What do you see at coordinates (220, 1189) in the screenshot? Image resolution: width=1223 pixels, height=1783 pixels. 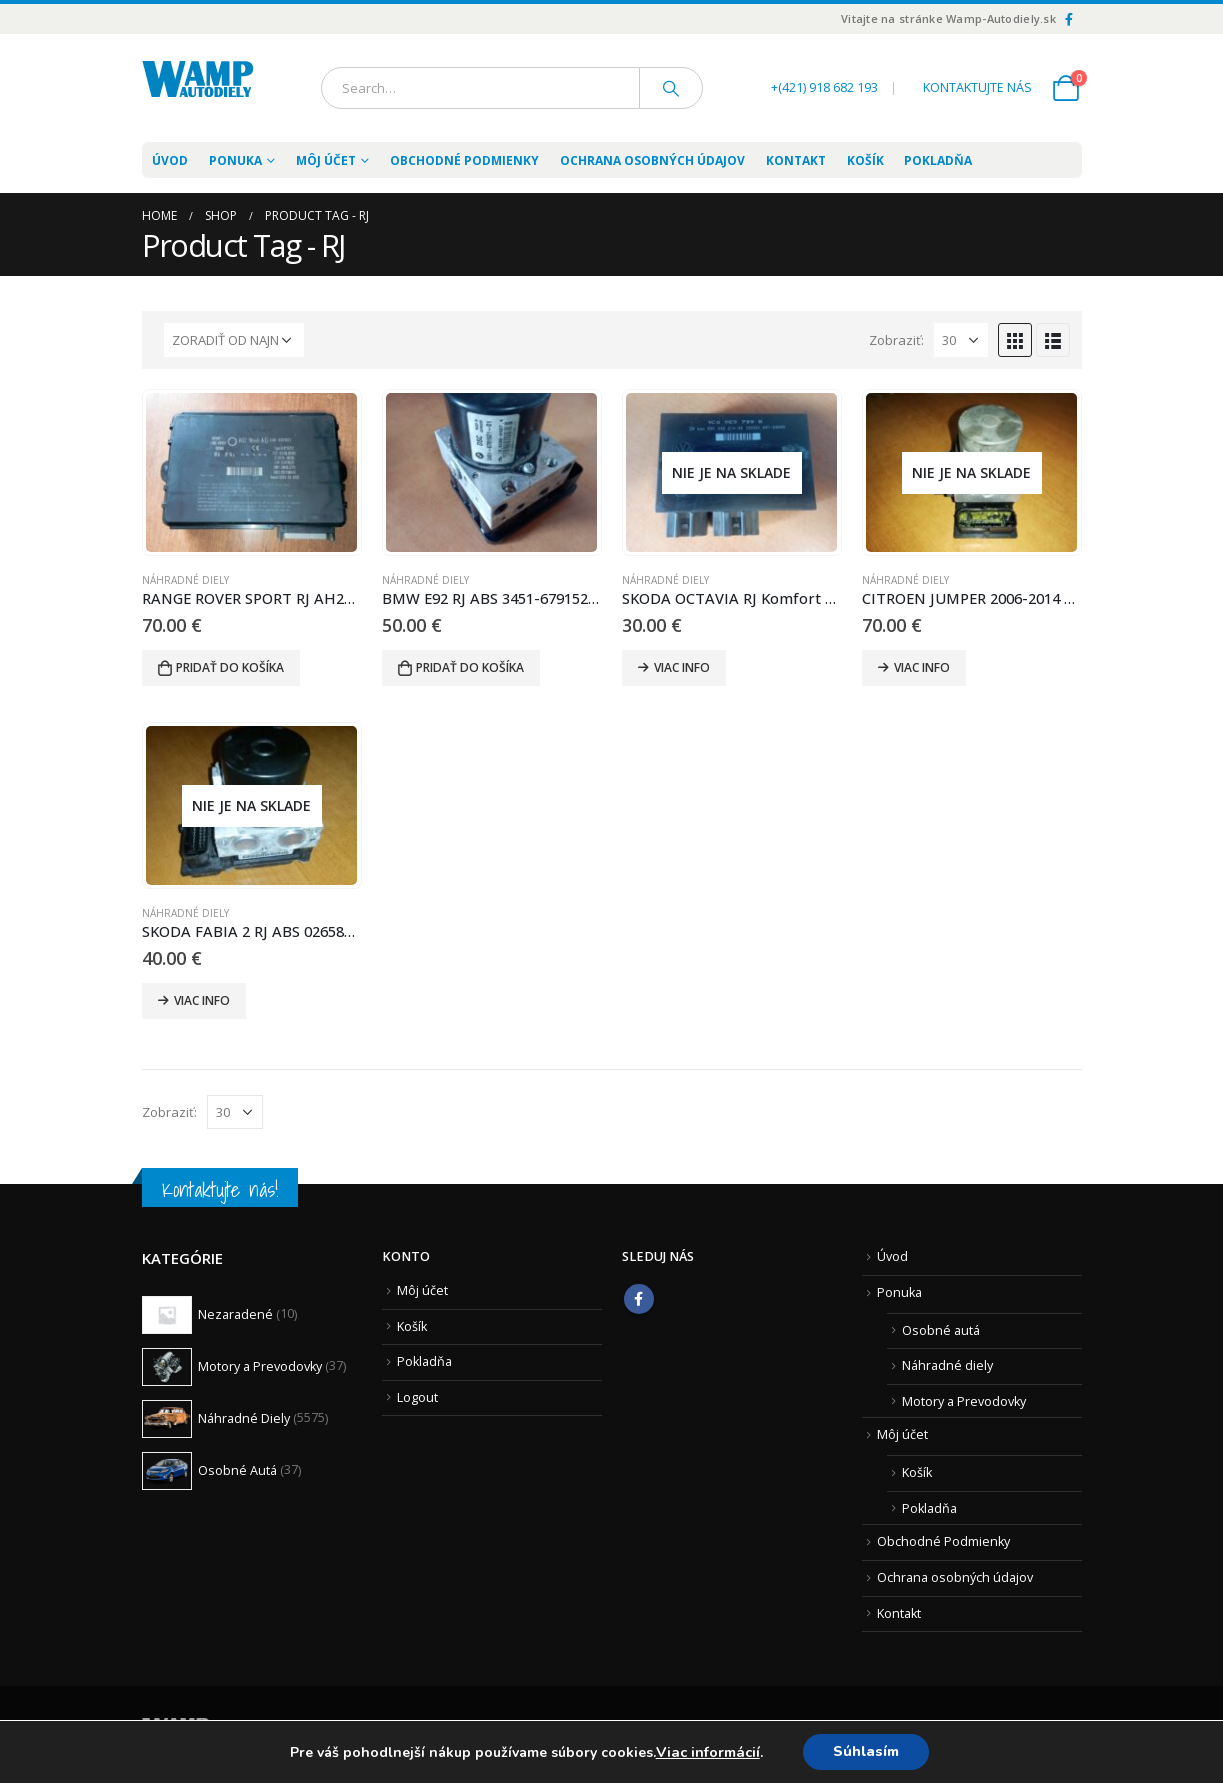 I see `Kontaktujte nás!` at bounding box center [220, 1189].